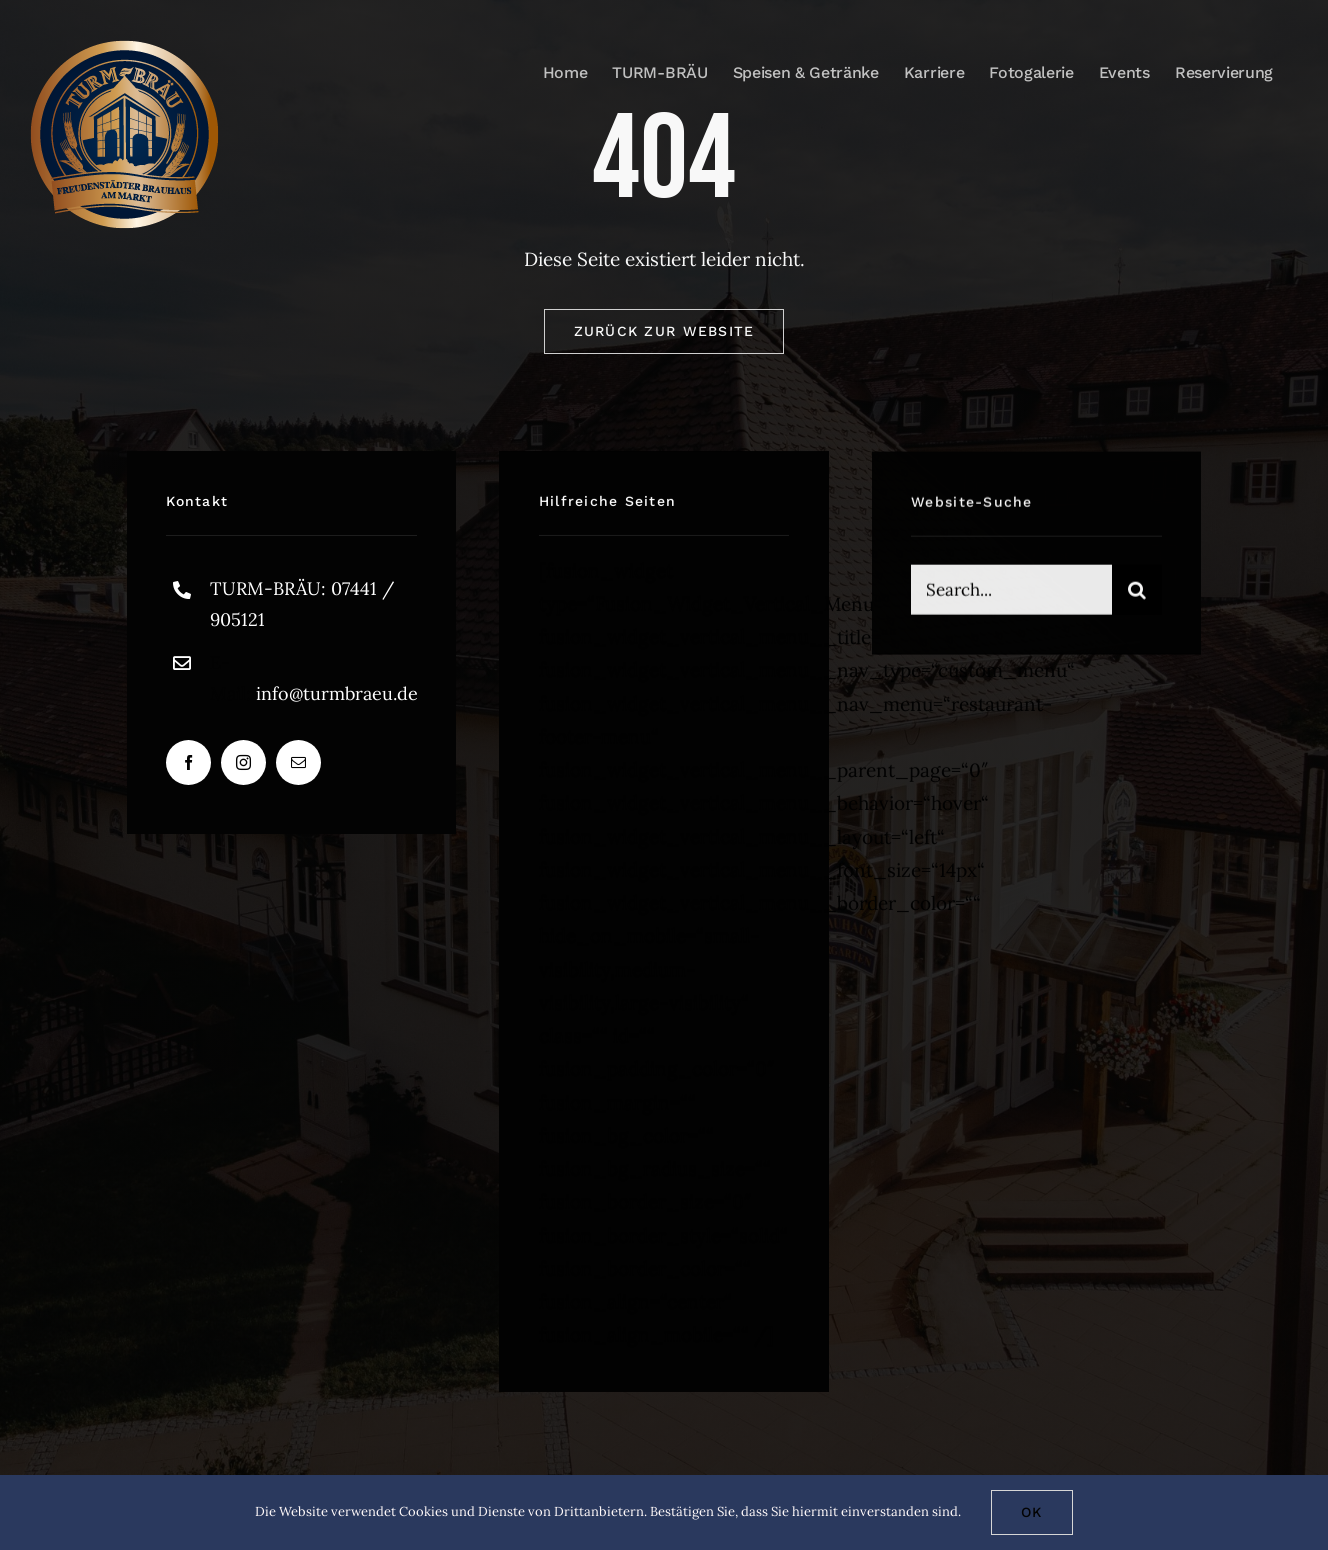  I want to click on info@turmbraeu.de, so click(337, 693).